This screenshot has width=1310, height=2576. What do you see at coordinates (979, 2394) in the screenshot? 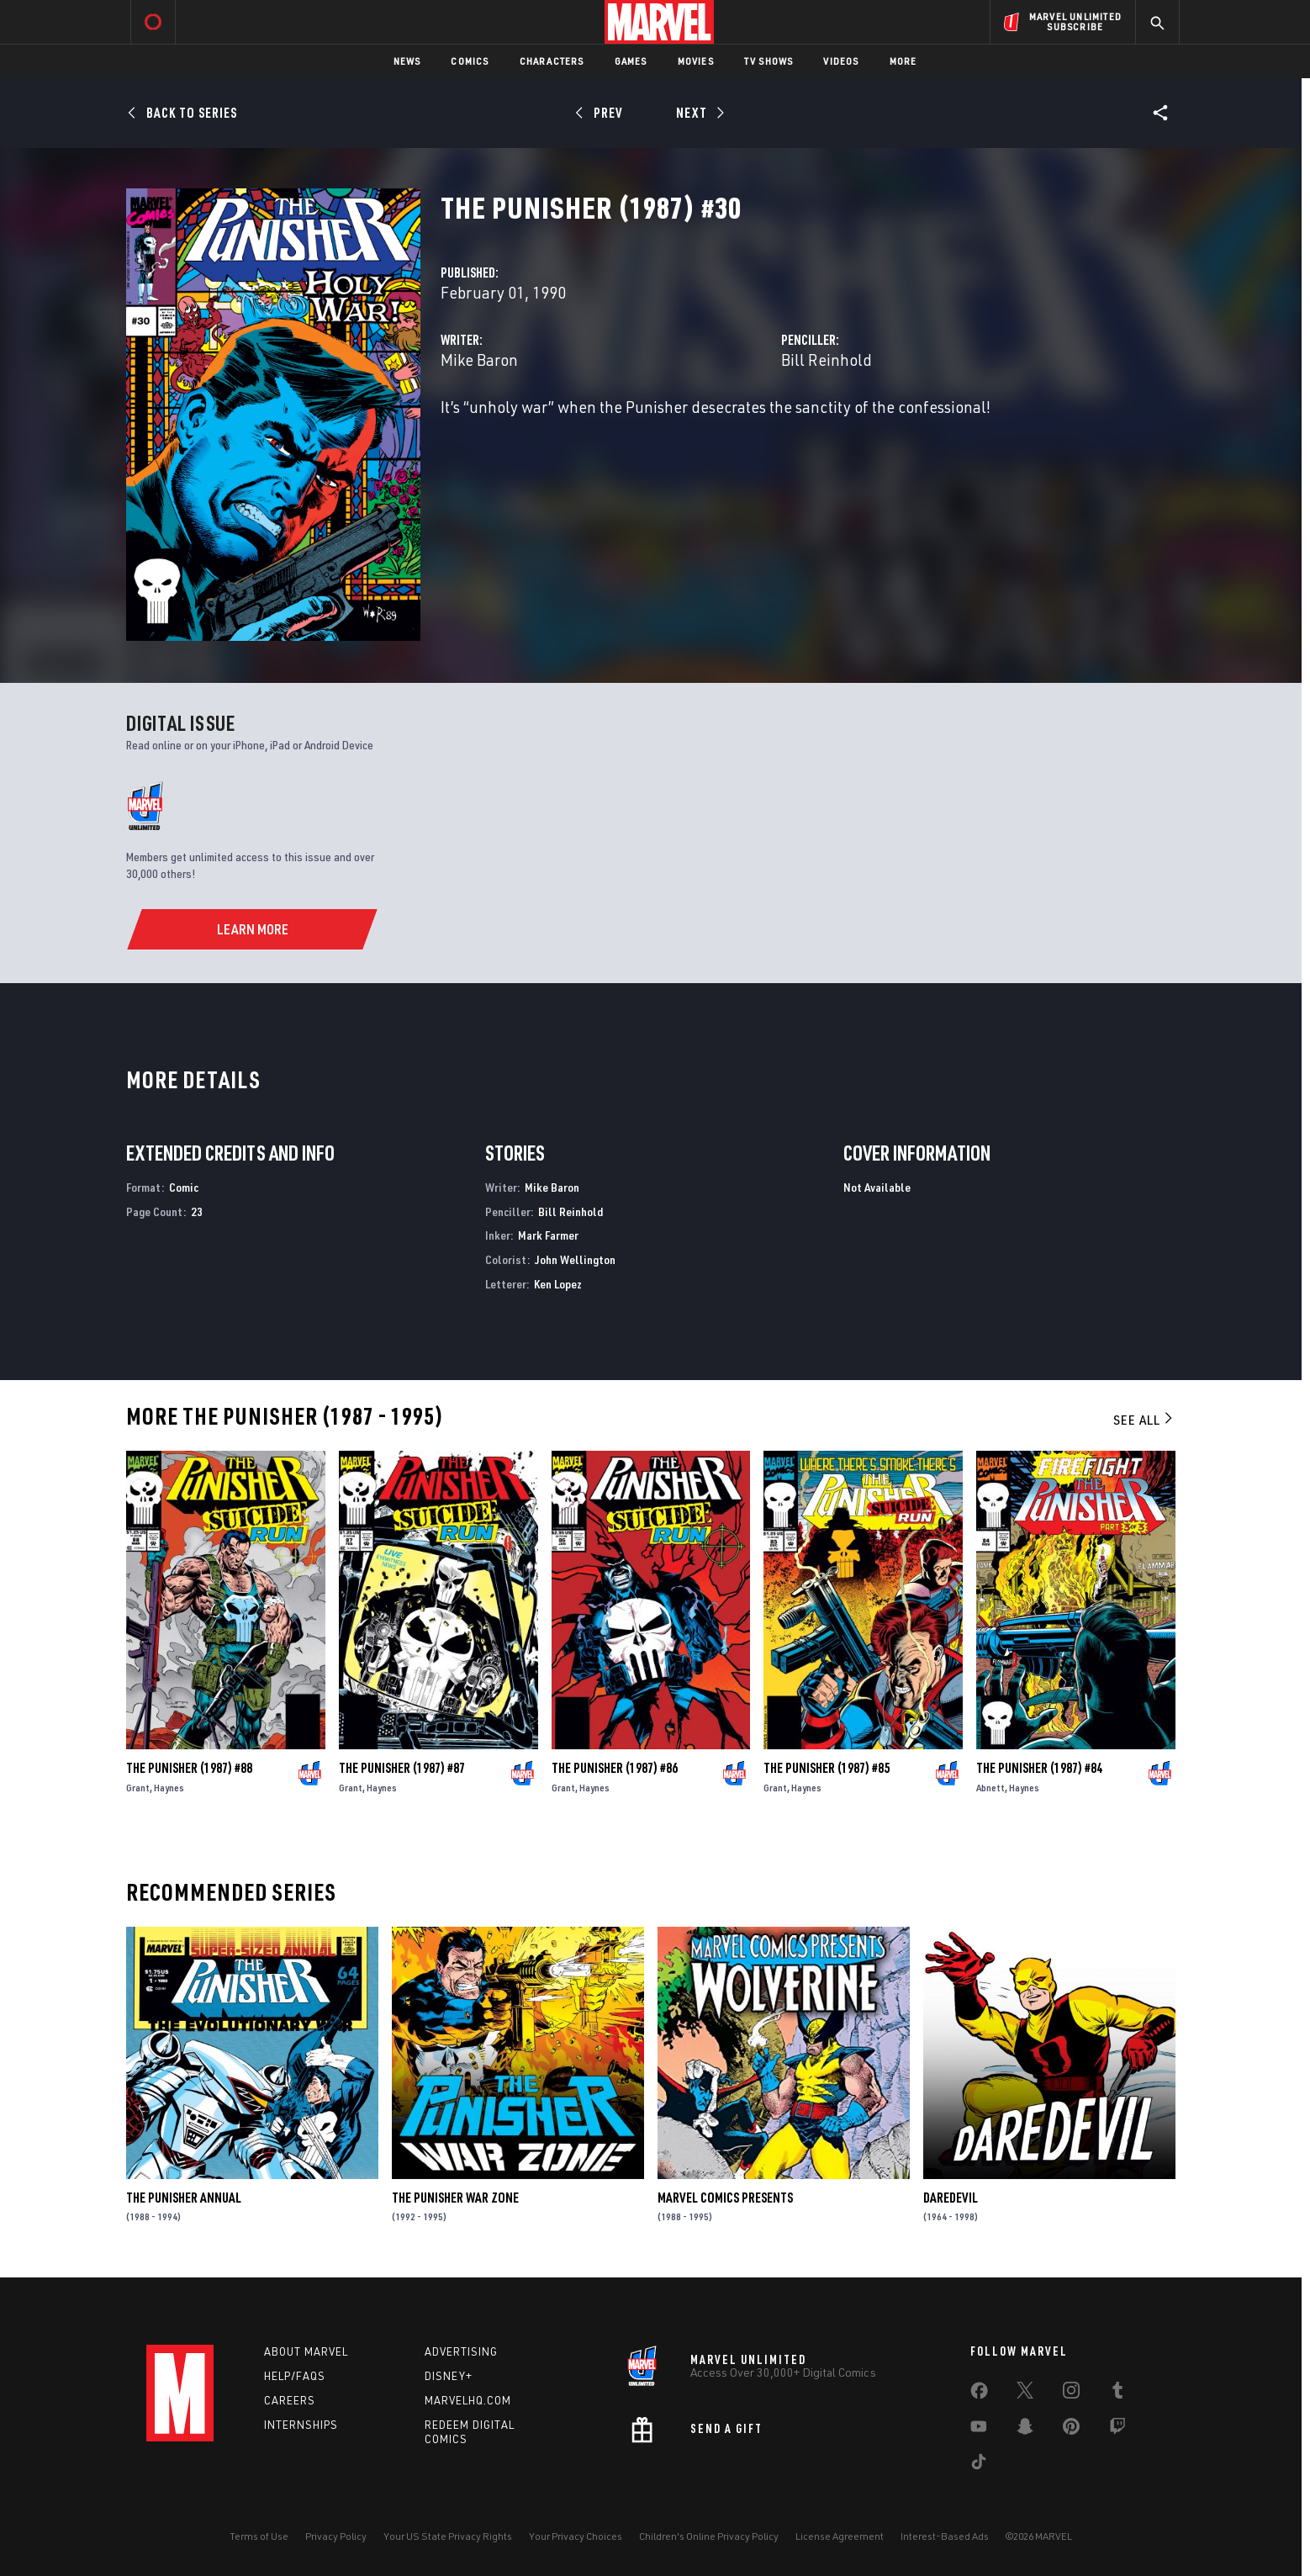
I see `[share on Facebook]` at bounding box center [979, 2394].